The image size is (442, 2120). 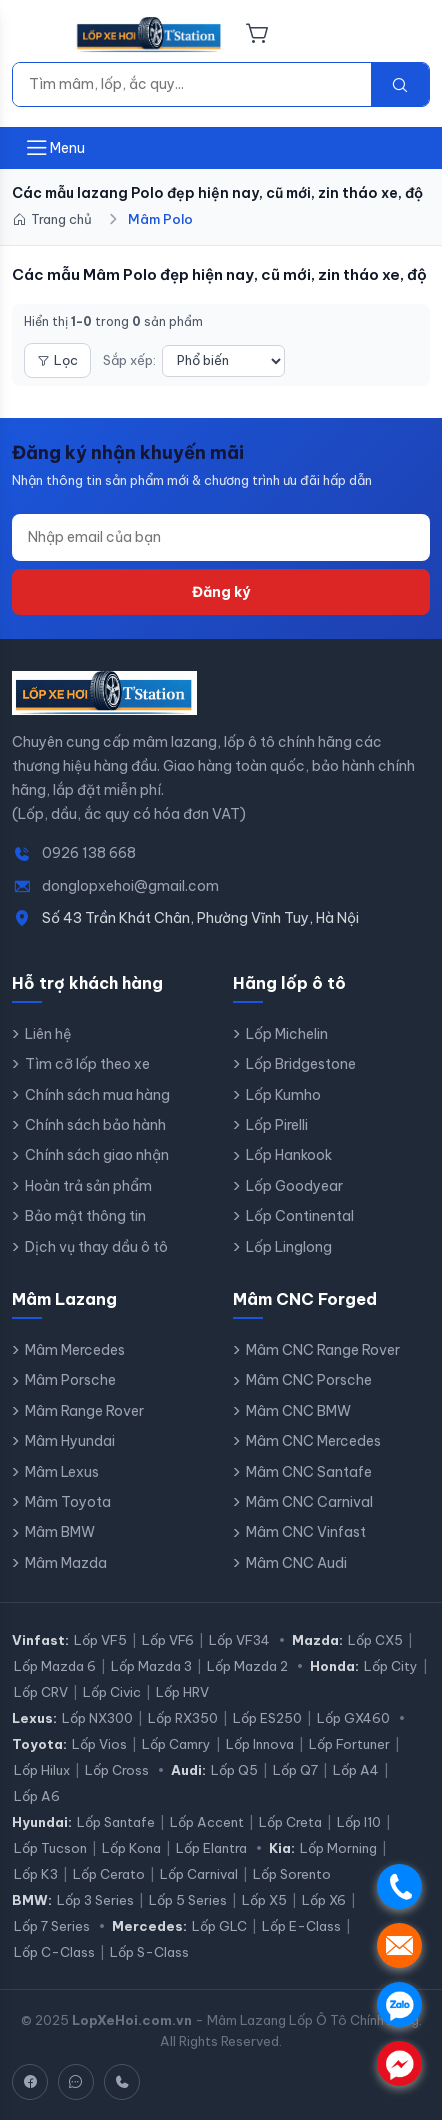 What do you see at coordinates (182, 1692) in the screenshot?
I see `Lốp HRV` at bounding box center [182, 1692].